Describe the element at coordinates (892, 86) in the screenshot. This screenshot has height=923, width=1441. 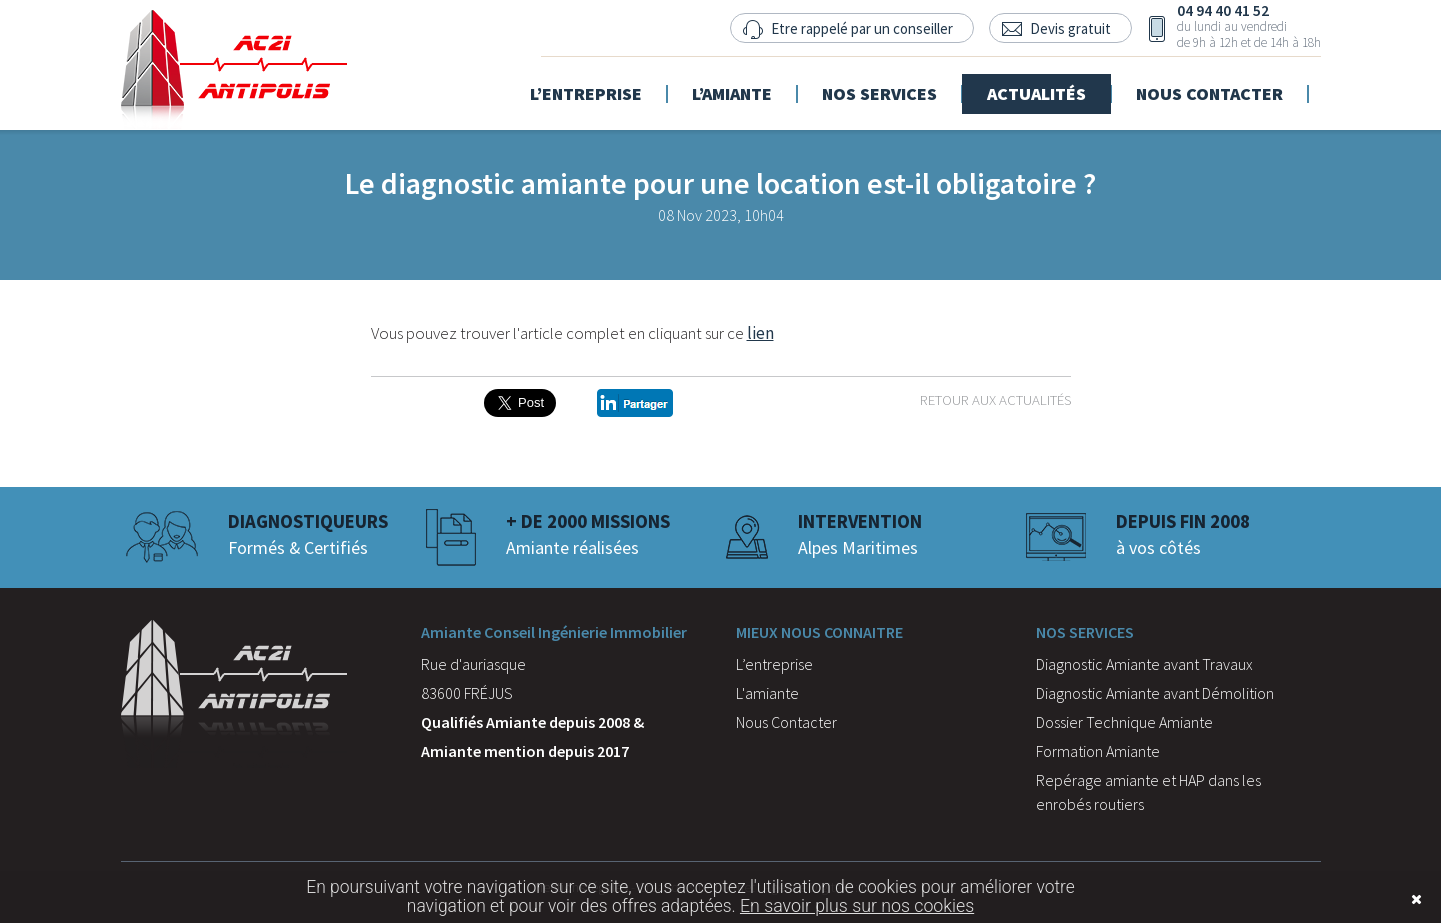
I see `Nos services` at that location.